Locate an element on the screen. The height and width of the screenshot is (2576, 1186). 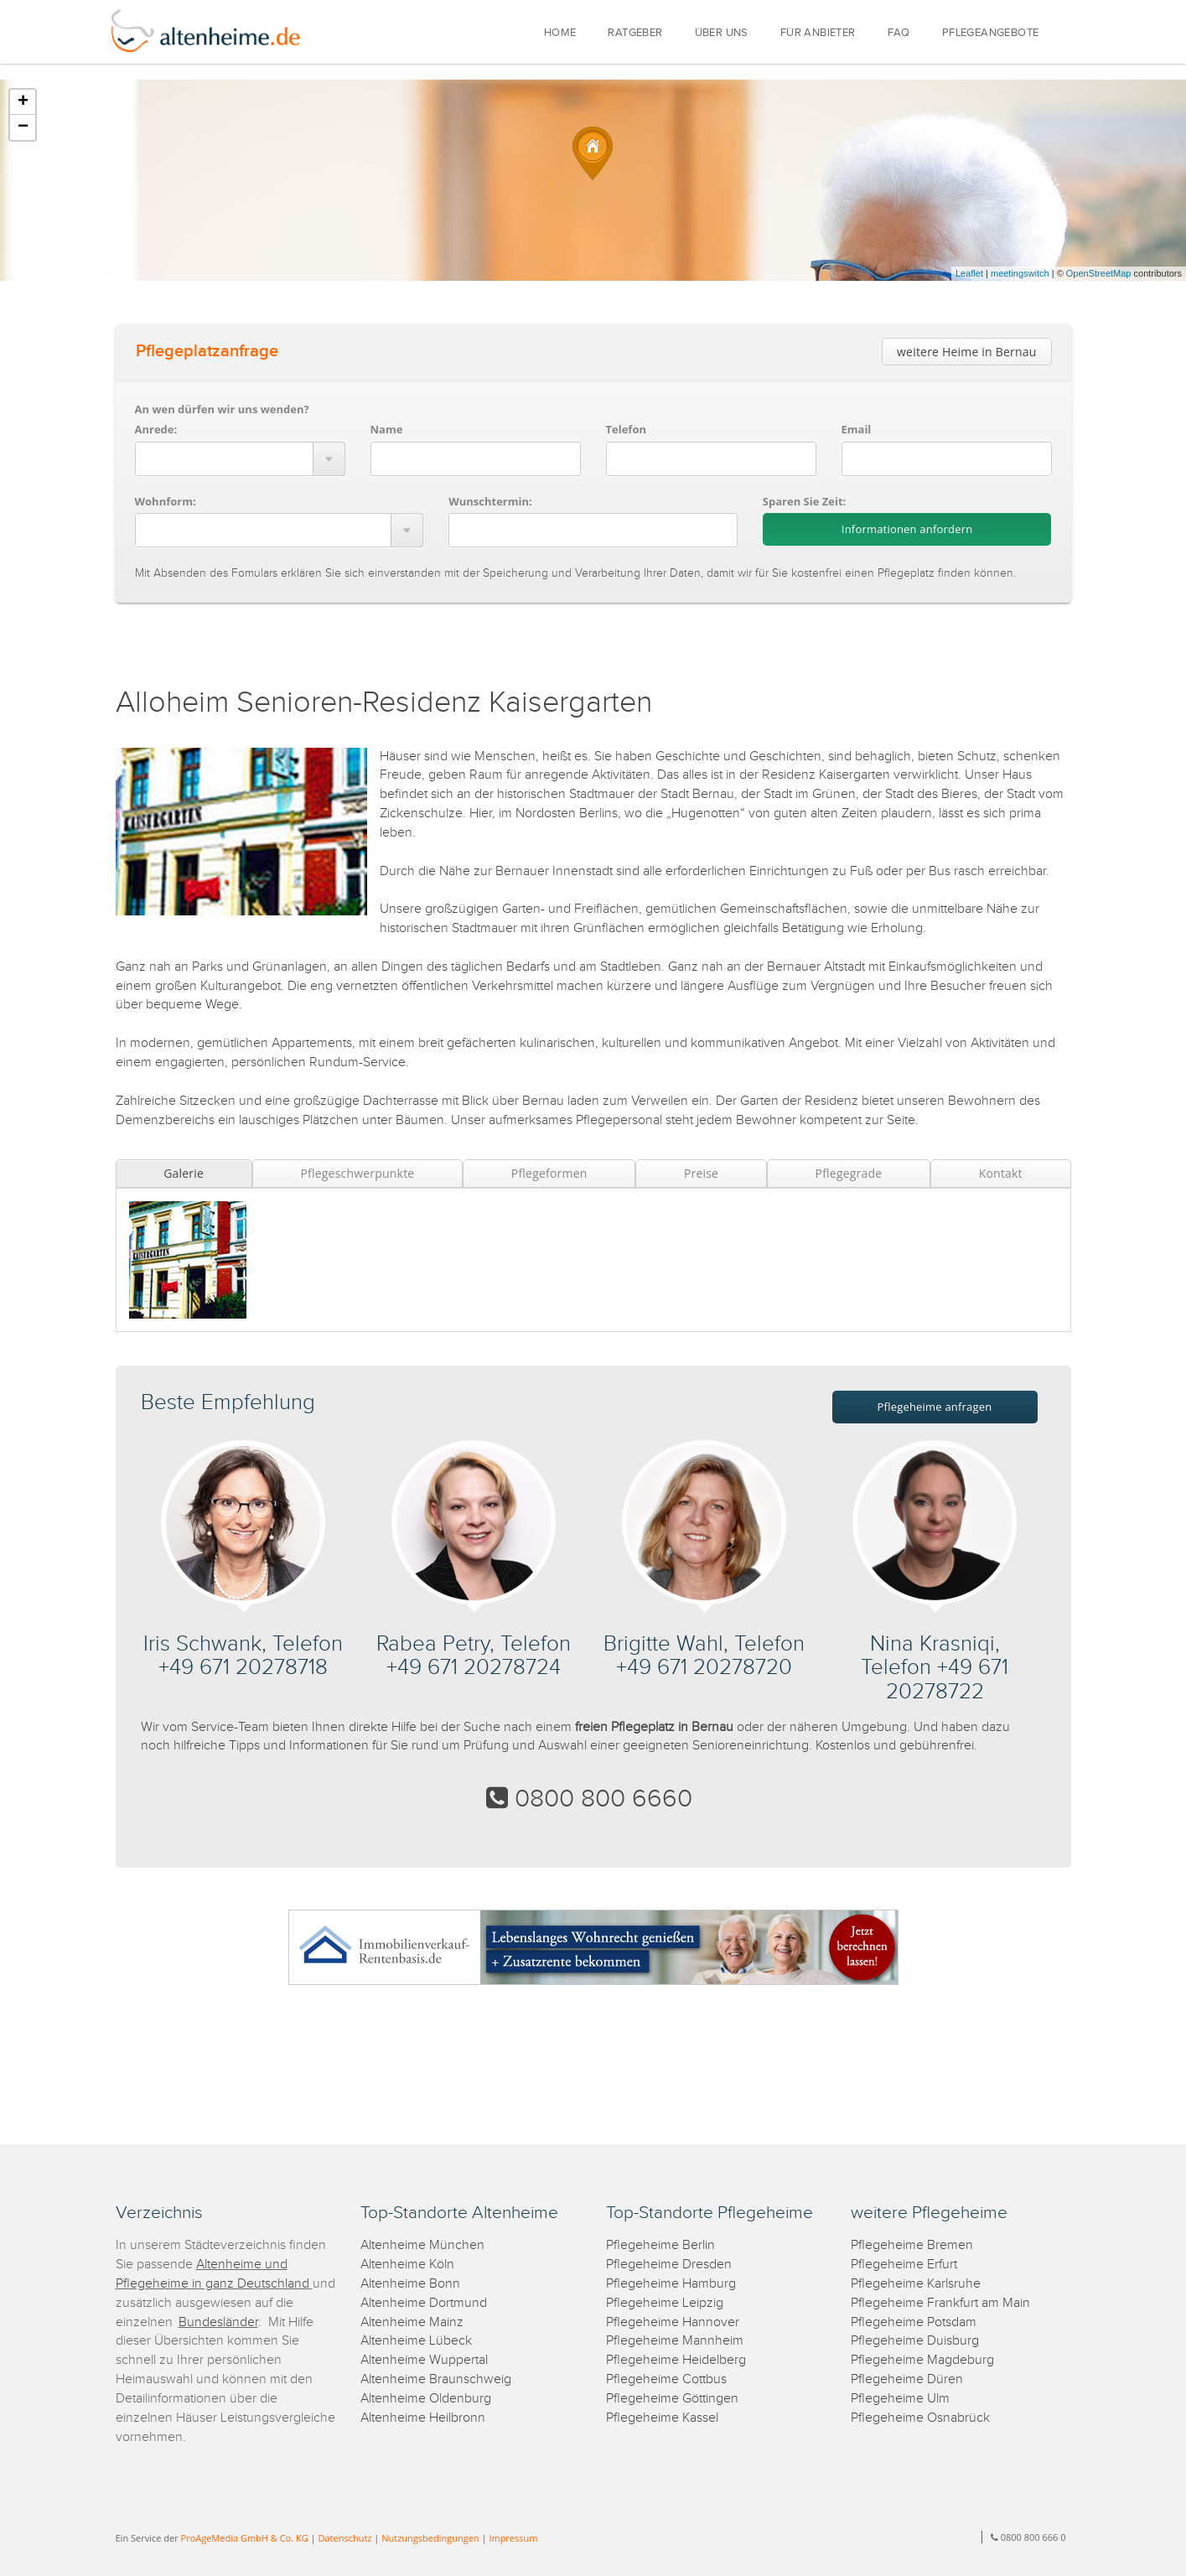
Pflegegrade is located at coordinates (849, 1173).